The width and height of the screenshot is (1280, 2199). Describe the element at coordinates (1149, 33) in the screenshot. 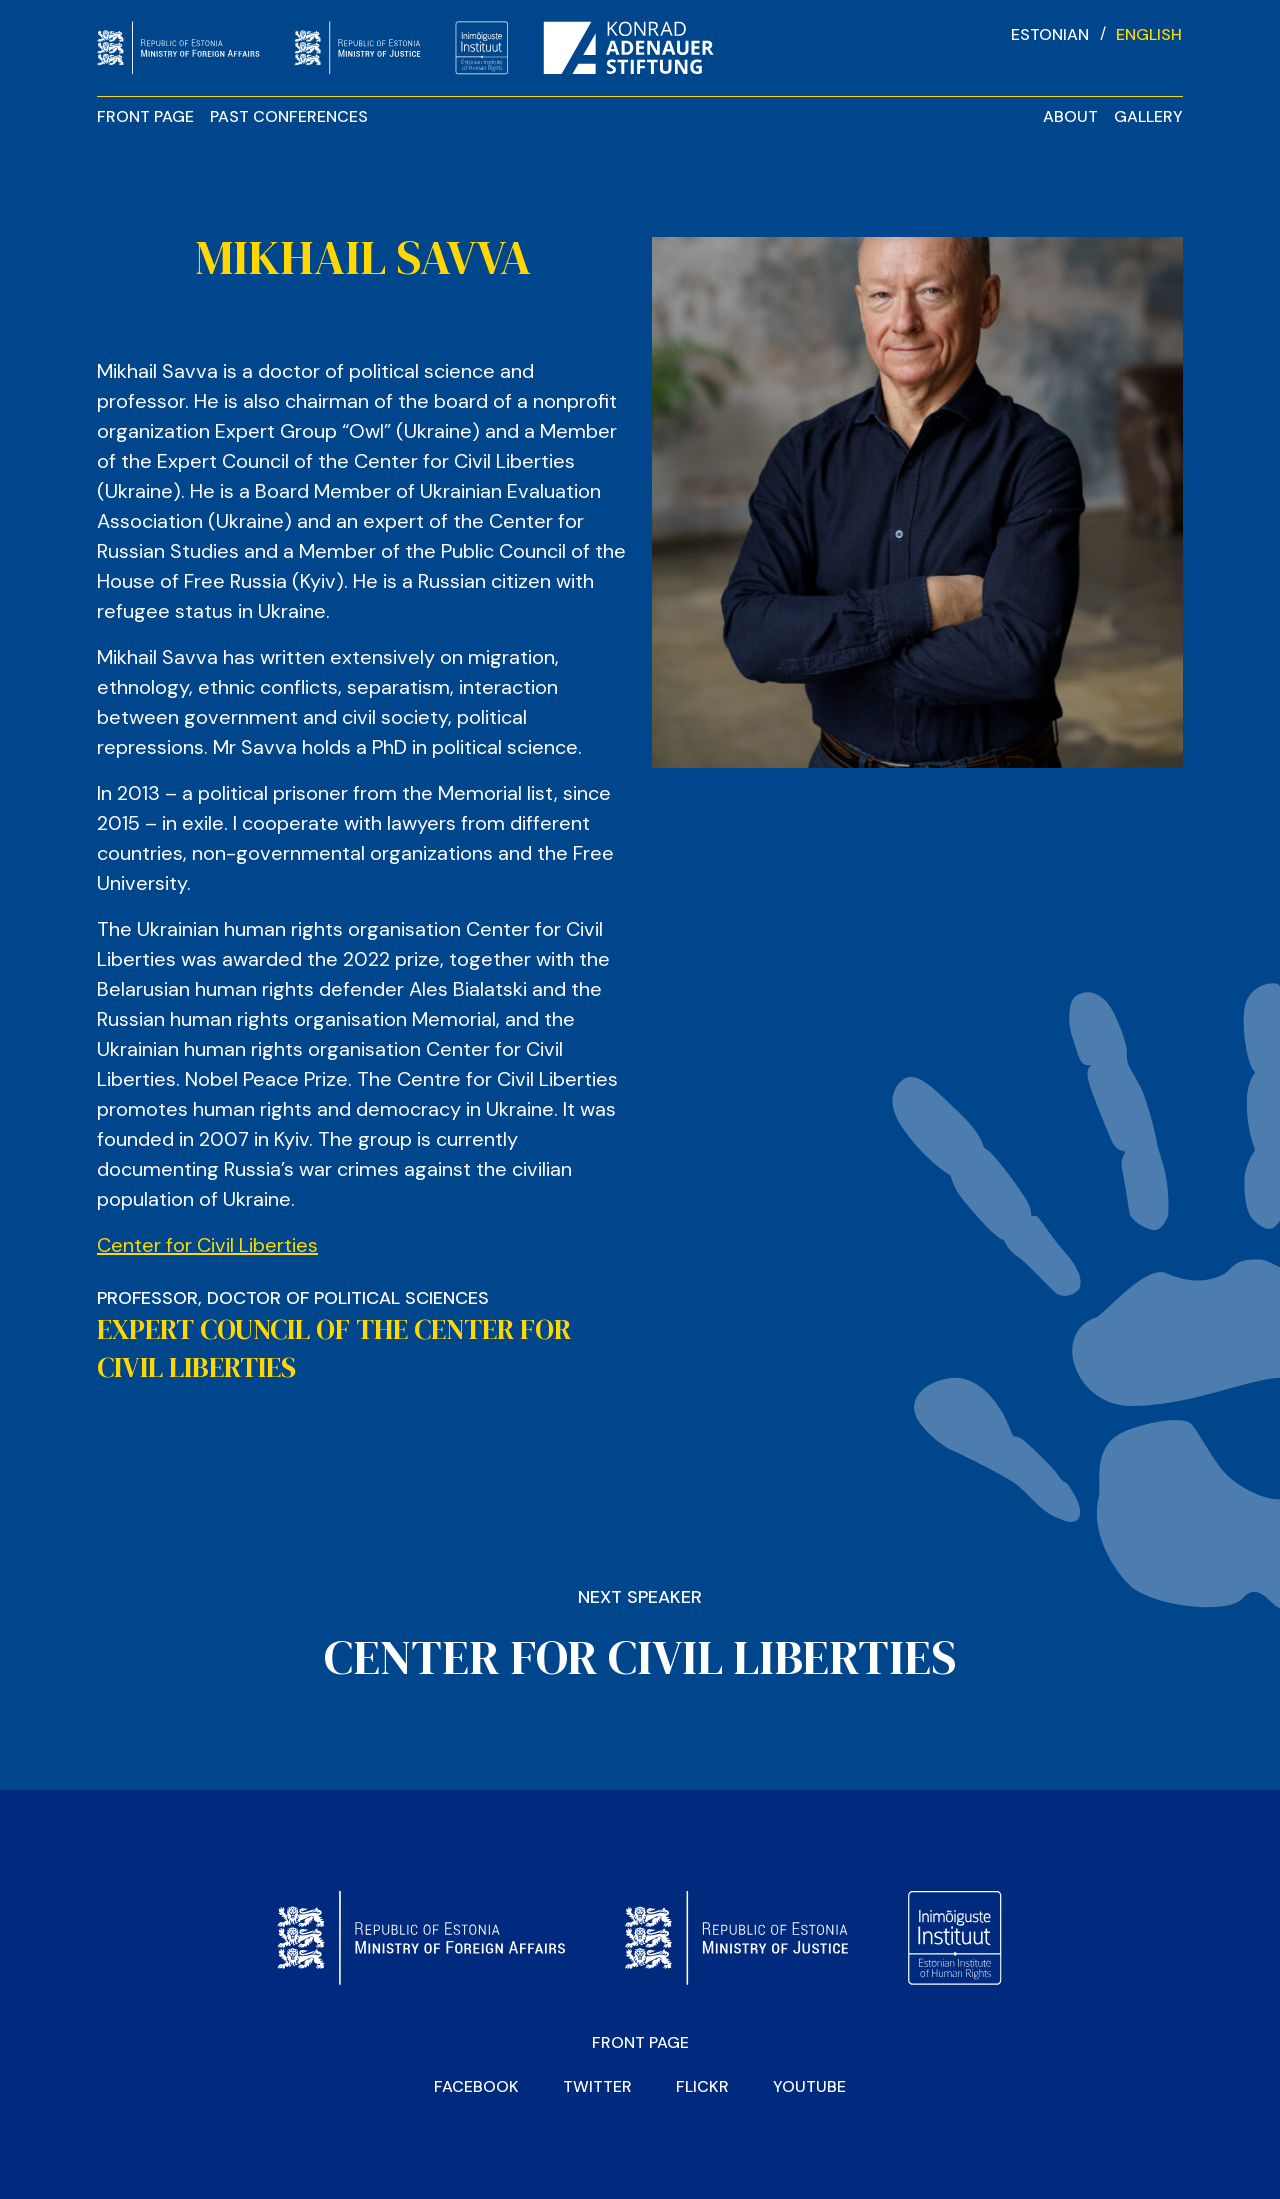

I see `[Switch to English]` at that location.